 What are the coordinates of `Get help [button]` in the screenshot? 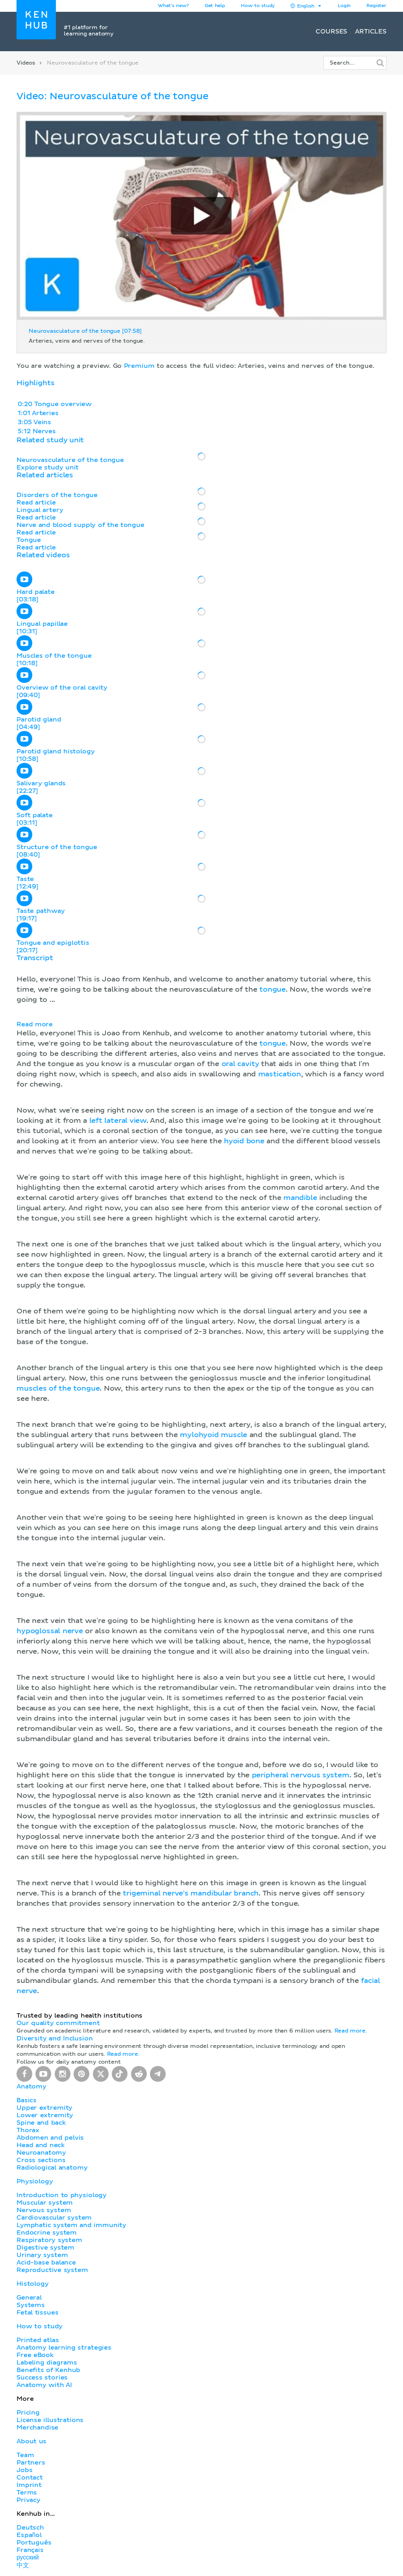 It's located at (215, 6).